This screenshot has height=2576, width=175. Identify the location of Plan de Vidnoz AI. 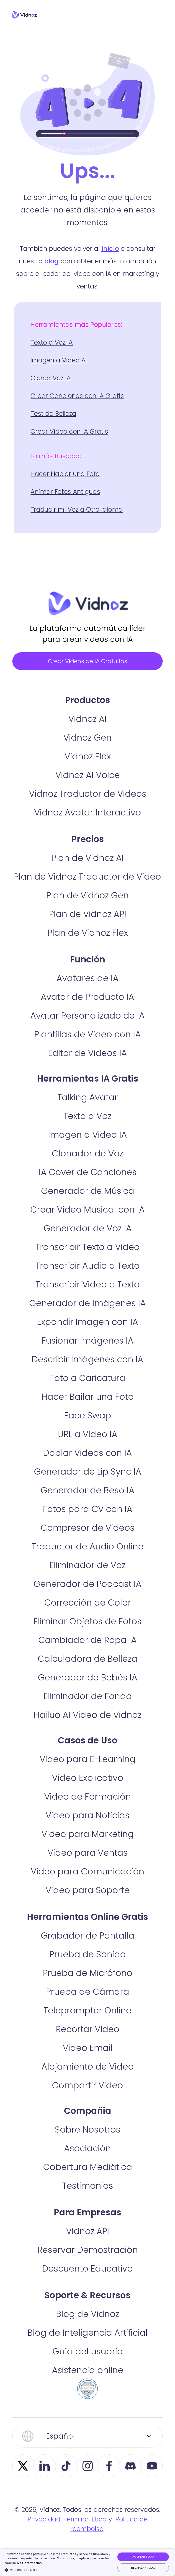
(87, 868).